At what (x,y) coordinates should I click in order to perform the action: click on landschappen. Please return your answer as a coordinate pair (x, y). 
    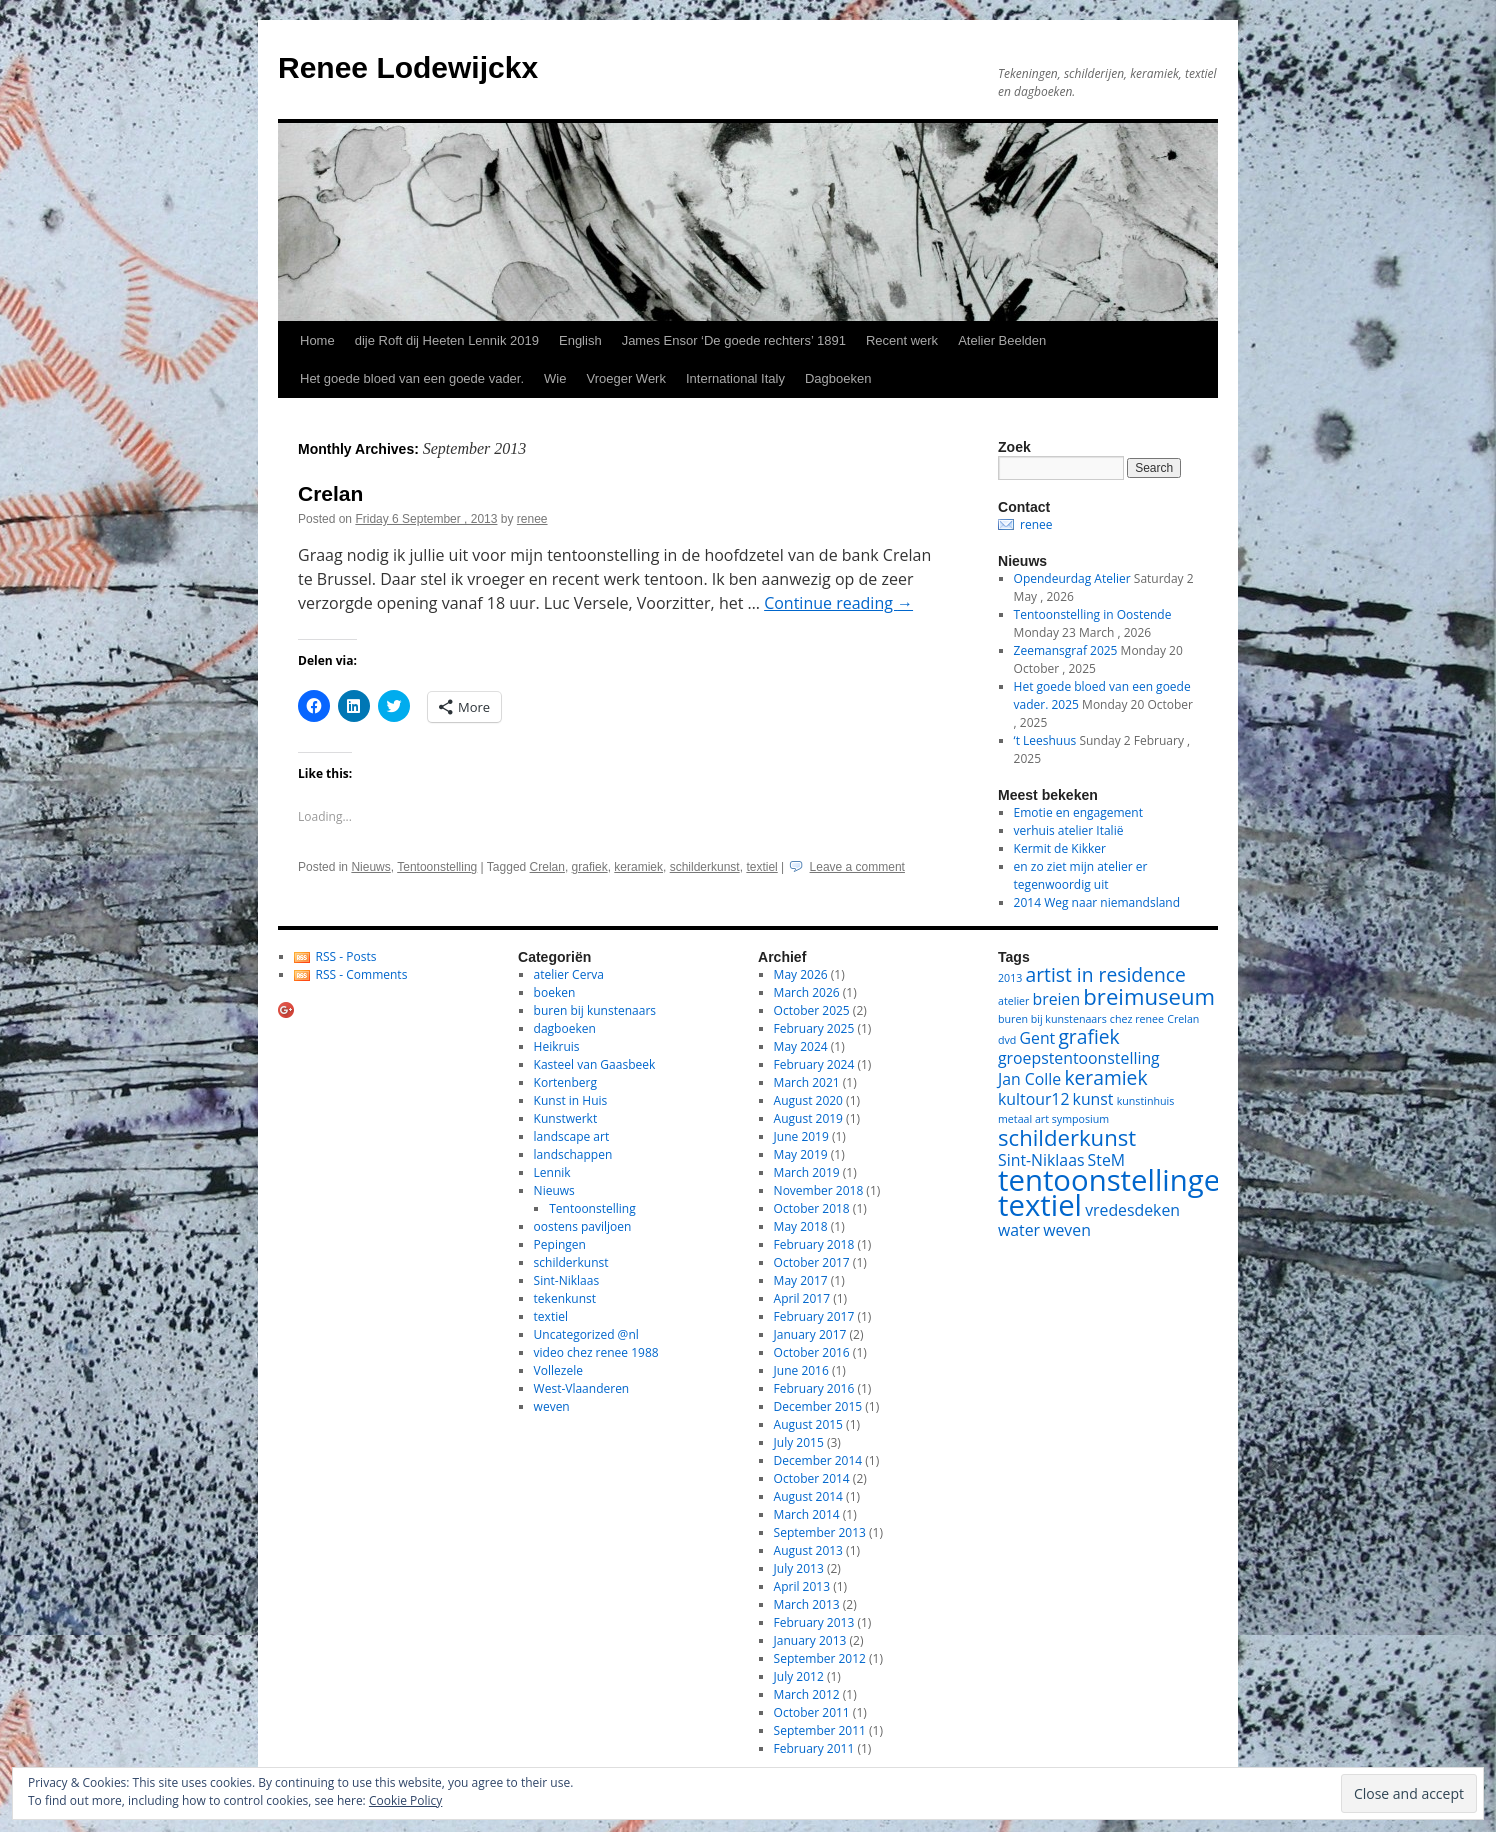
    Looking at the image, I should click on (573, 1154).